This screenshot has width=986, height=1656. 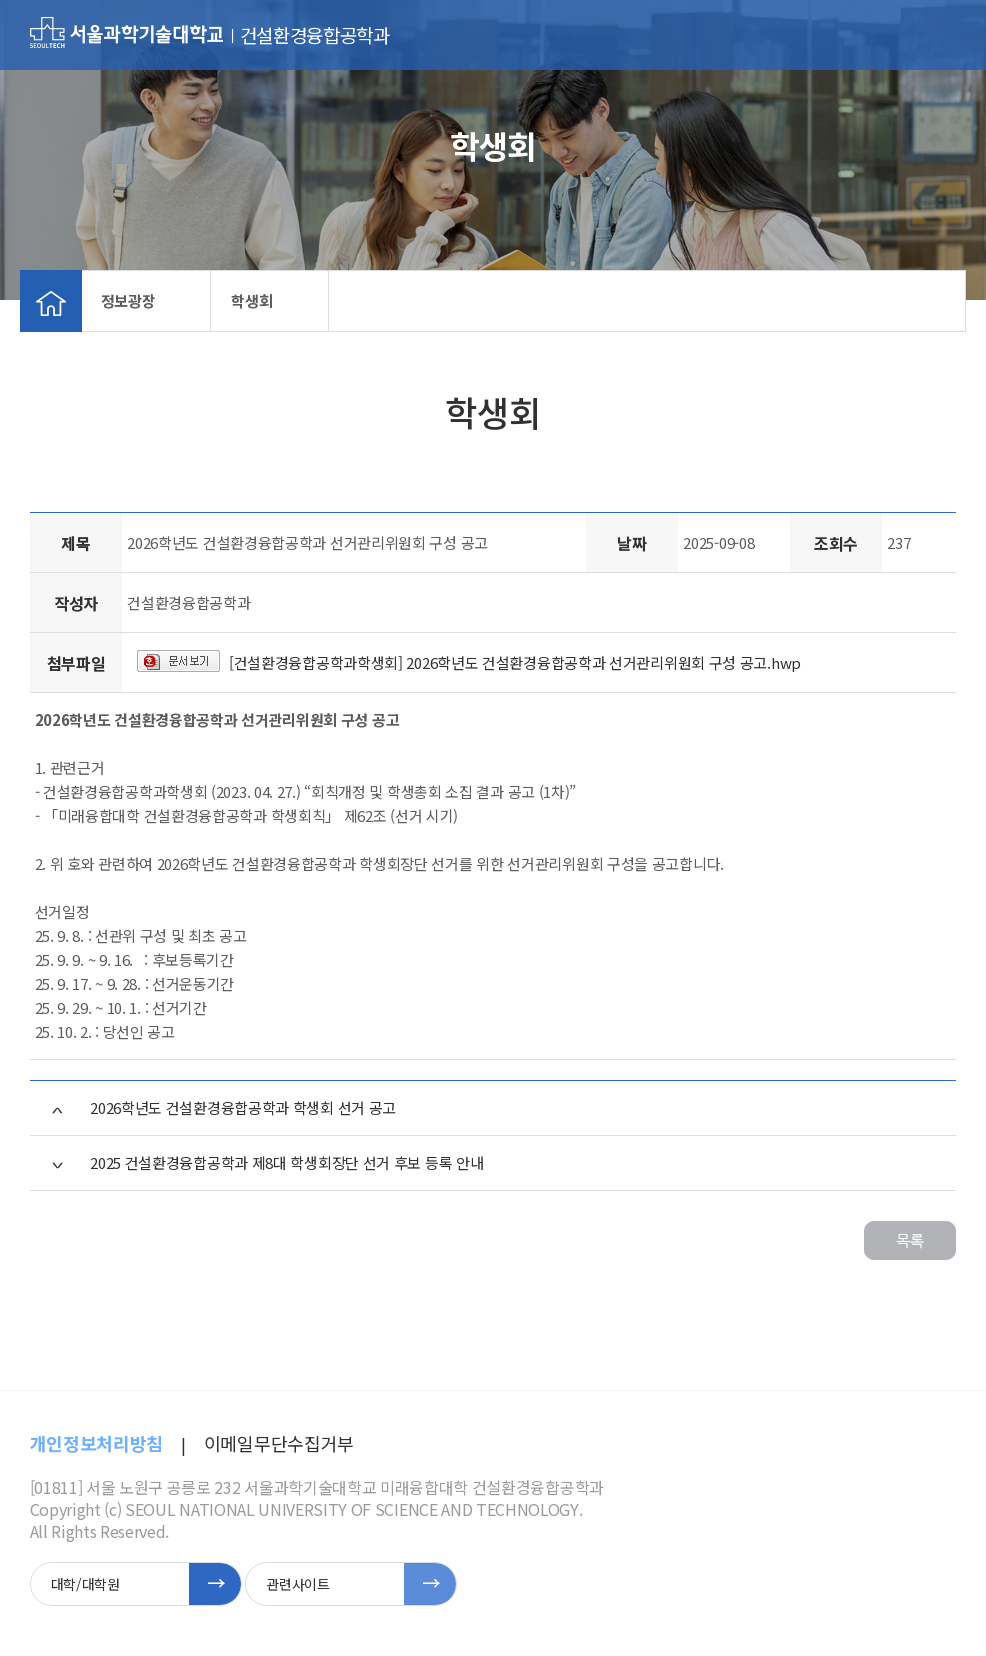 What do you see at coordinates (515, 662) in the screenshot?
I see `[건설환경융합공학과학생회] 2026학년도 건설환경융합공학과 선거관리위원회 구성 공고.hwp` at bounding box center [515, 662].